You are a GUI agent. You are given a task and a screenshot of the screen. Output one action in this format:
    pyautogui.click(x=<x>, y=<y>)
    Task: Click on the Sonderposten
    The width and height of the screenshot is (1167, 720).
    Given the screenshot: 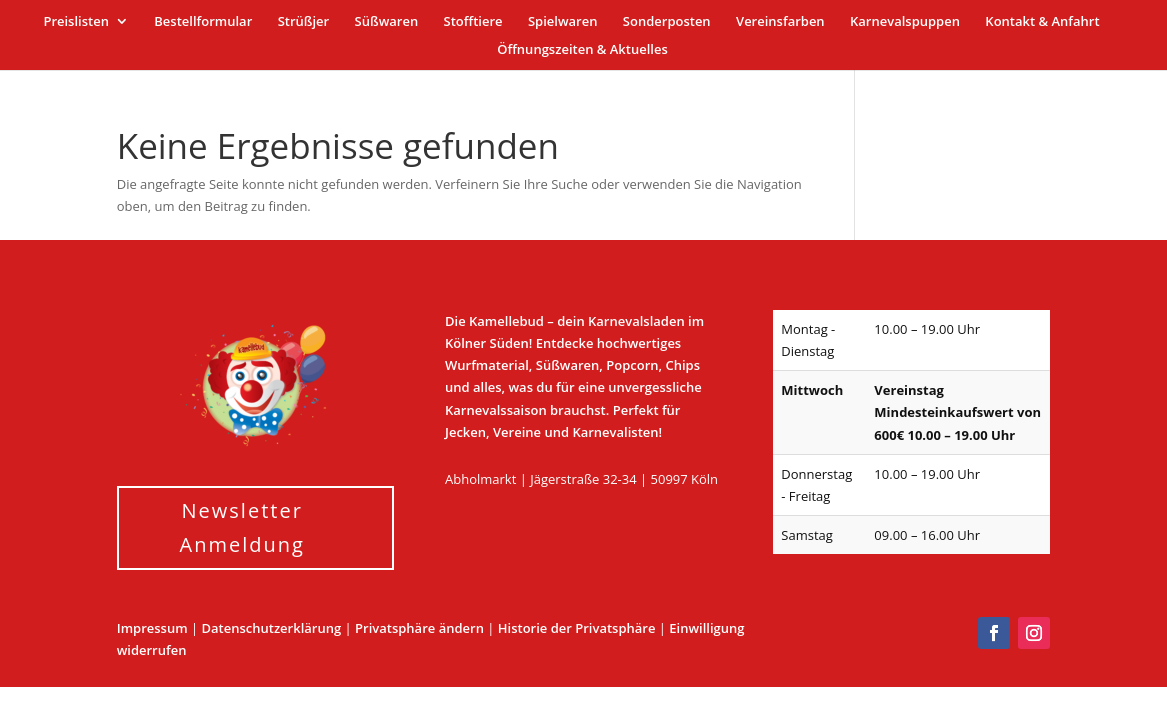 What is the action you would take?
    pyautogui.click(x=667, y=22)
    